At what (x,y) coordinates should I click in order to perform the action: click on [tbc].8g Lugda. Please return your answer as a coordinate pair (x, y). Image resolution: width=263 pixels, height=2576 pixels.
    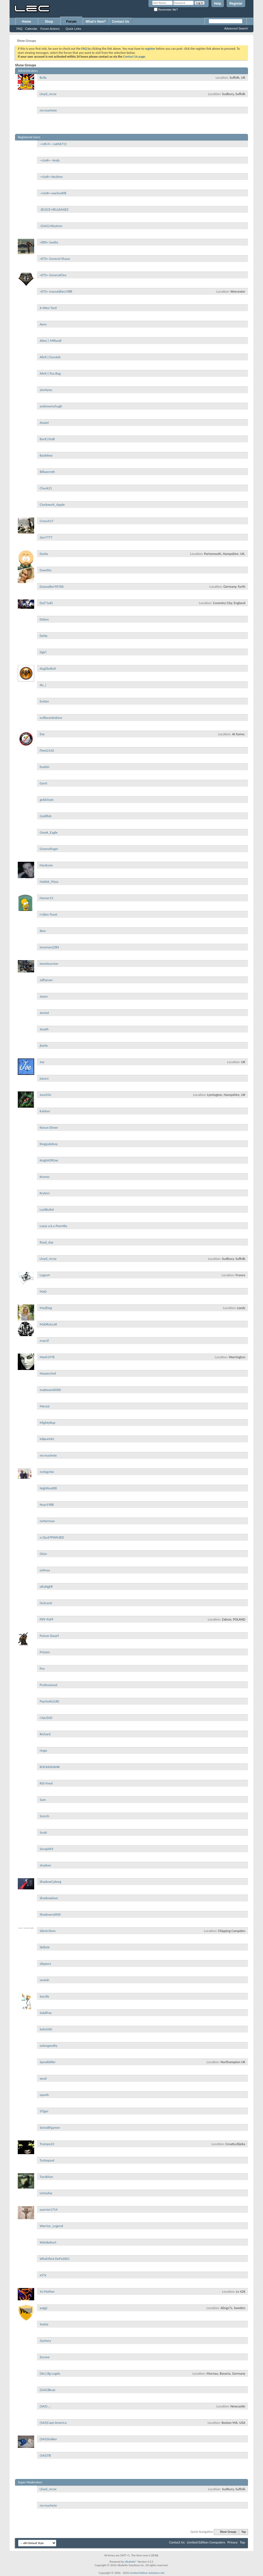
    Looking at the image, I should click on (50, 2373).